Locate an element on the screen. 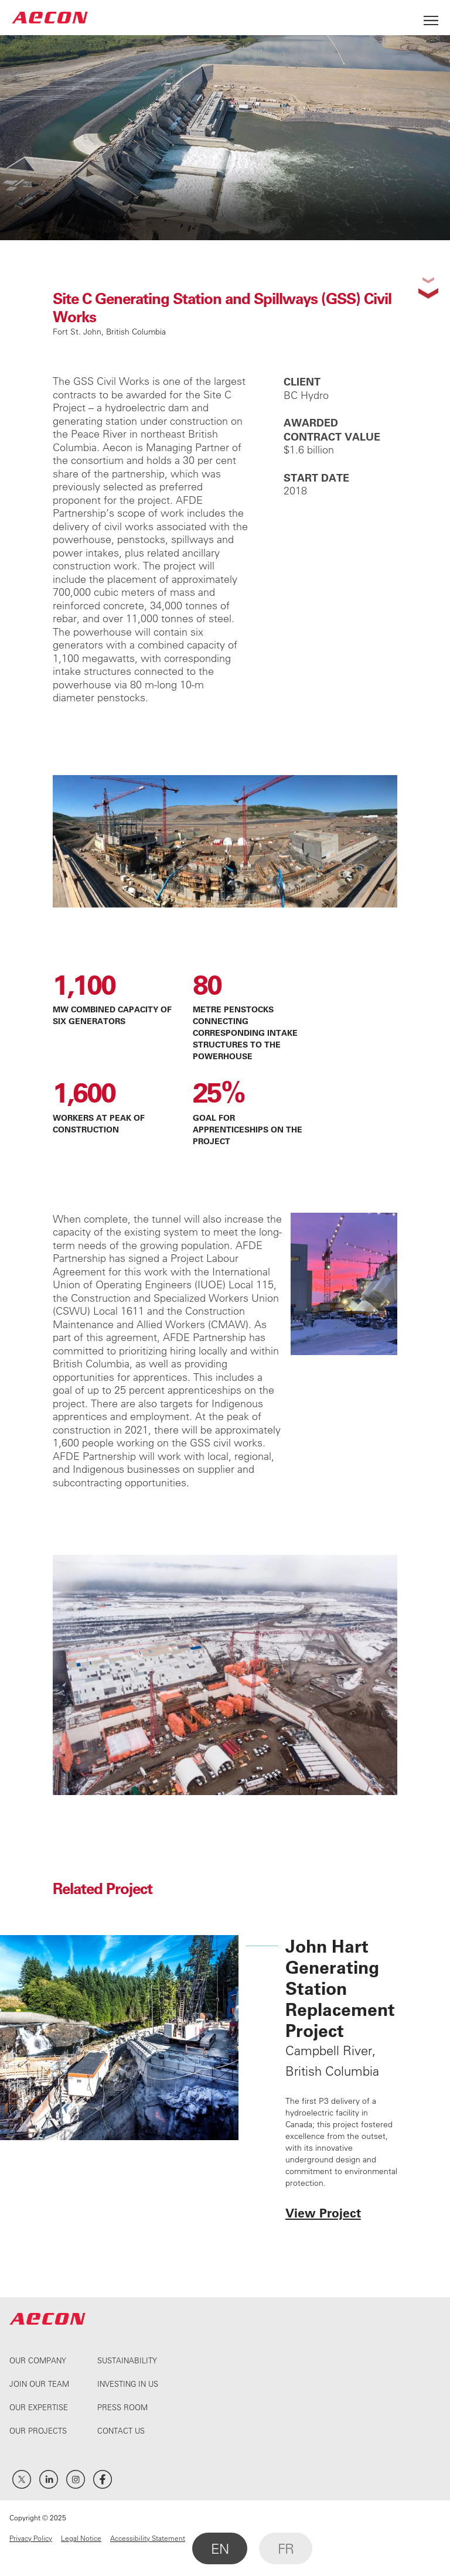  Facebook is located at coordinates (102, 2479).